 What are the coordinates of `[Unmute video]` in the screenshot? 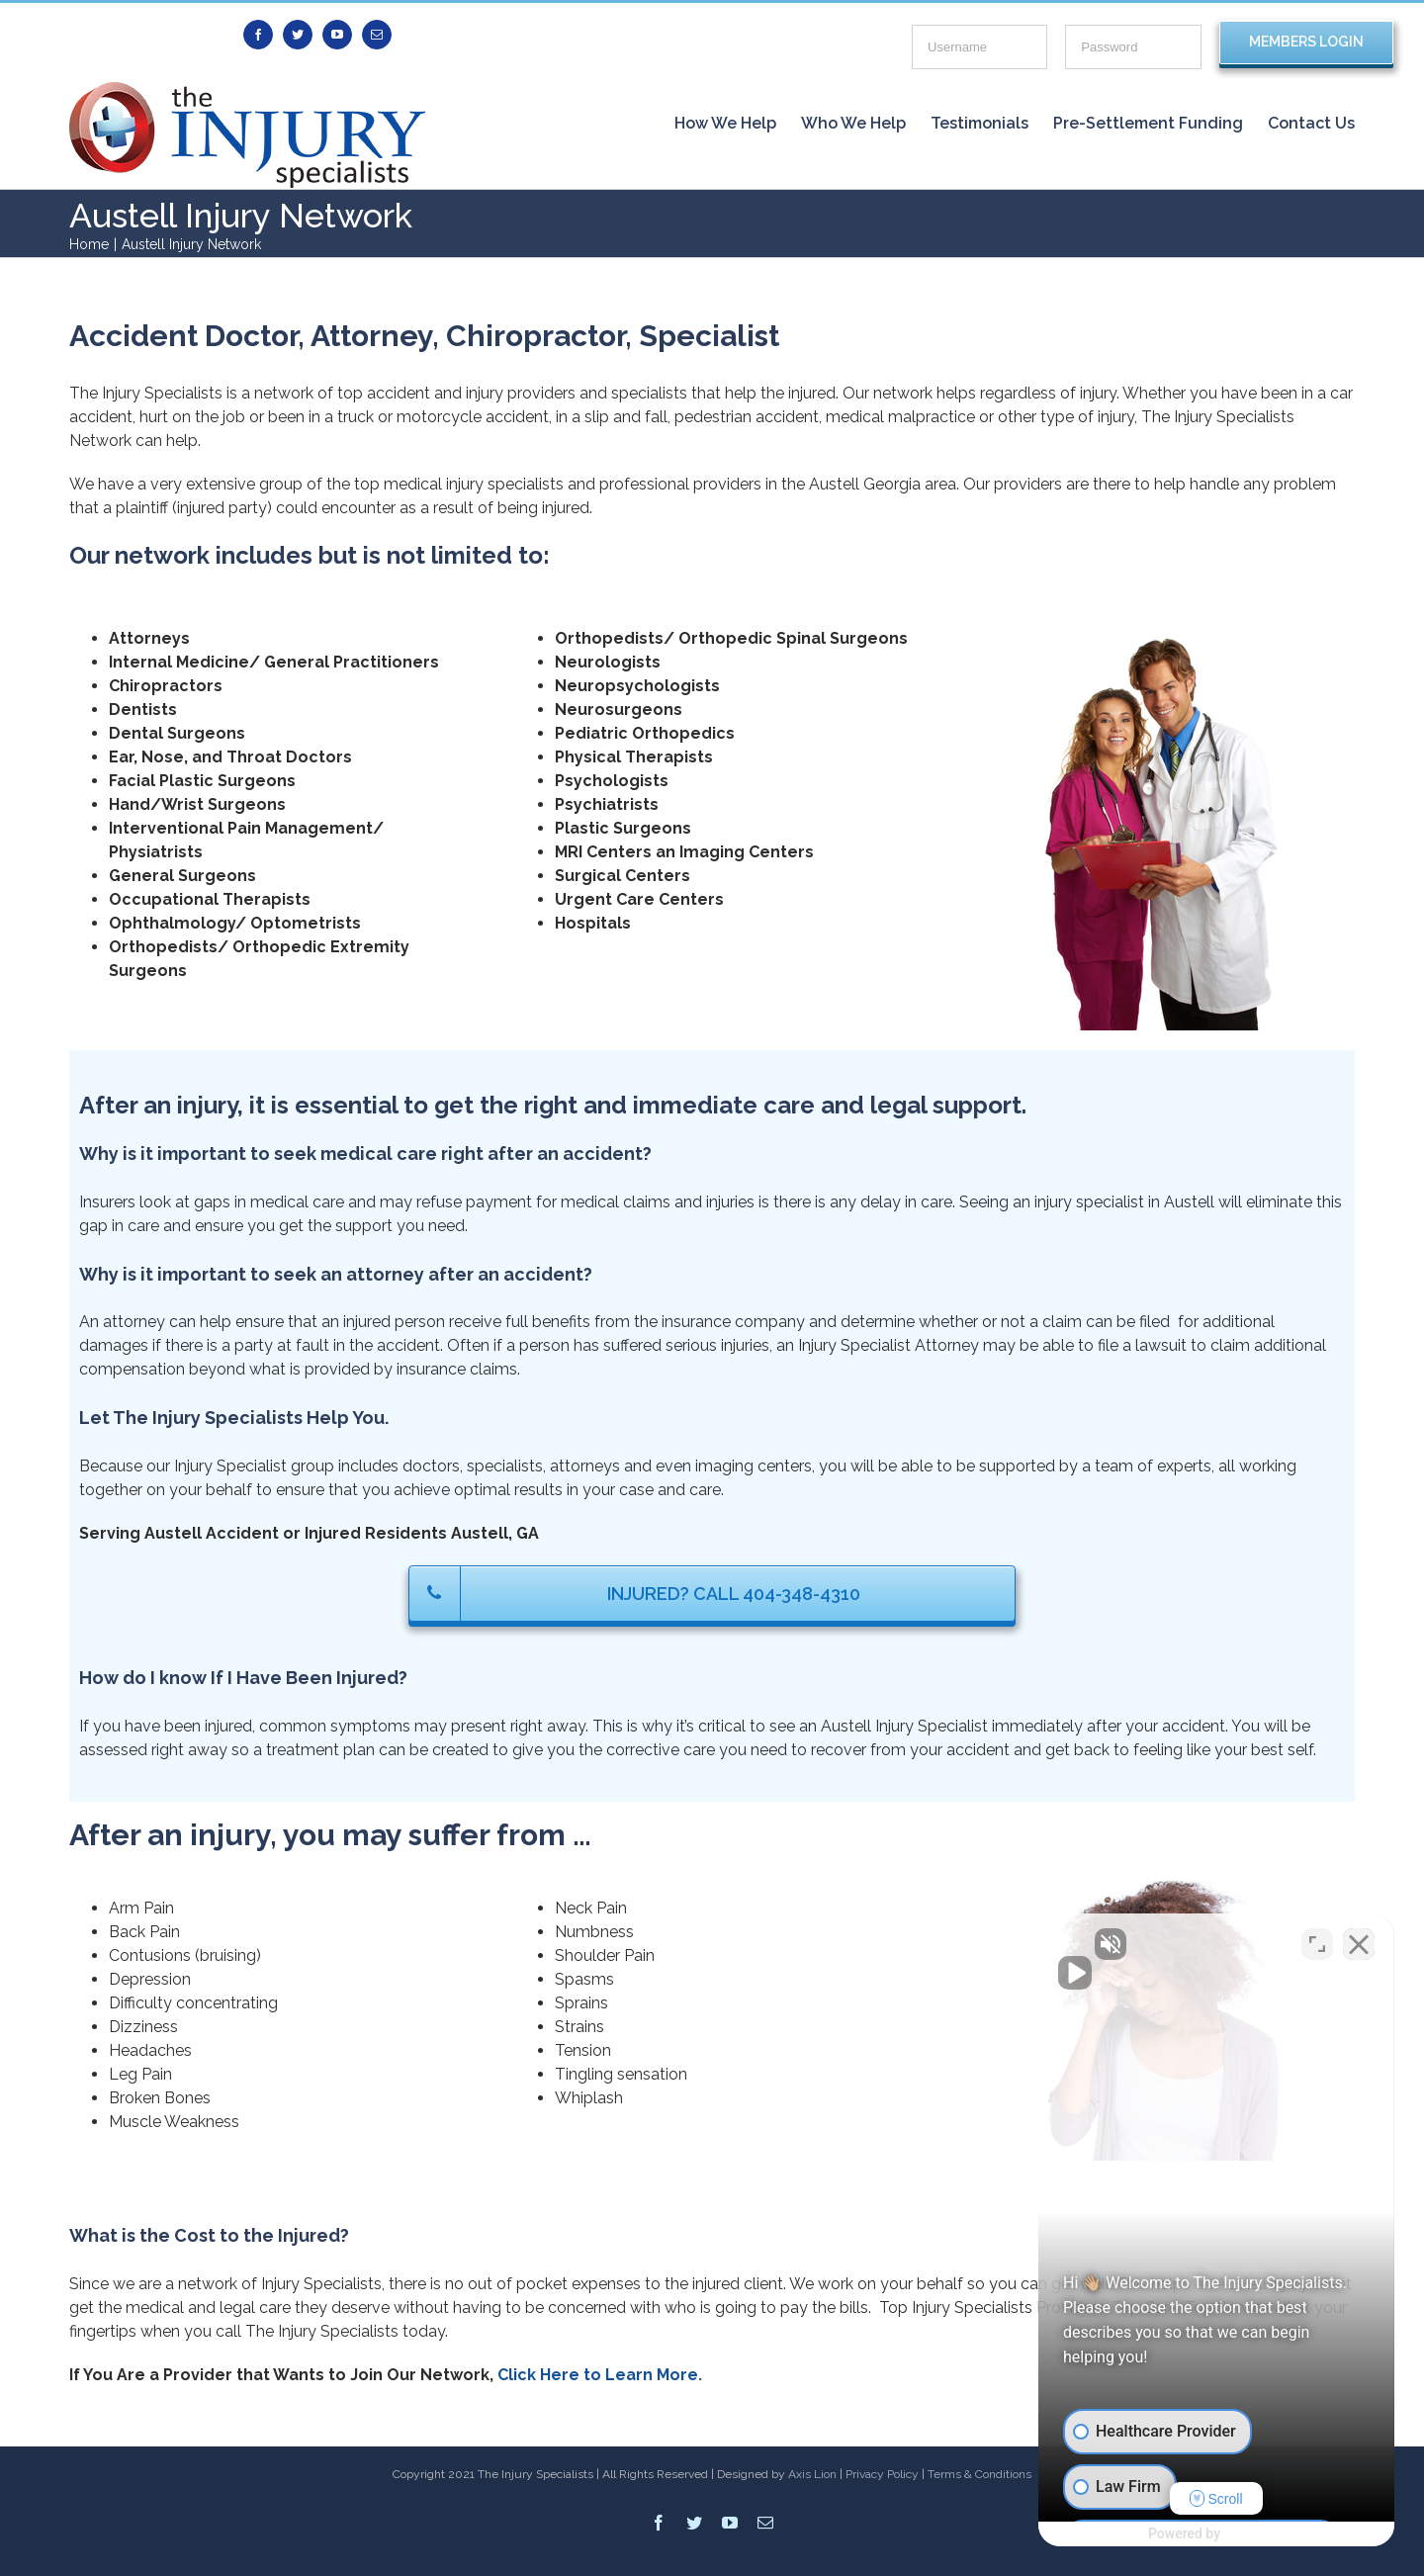 It's located at (1074, 1944).